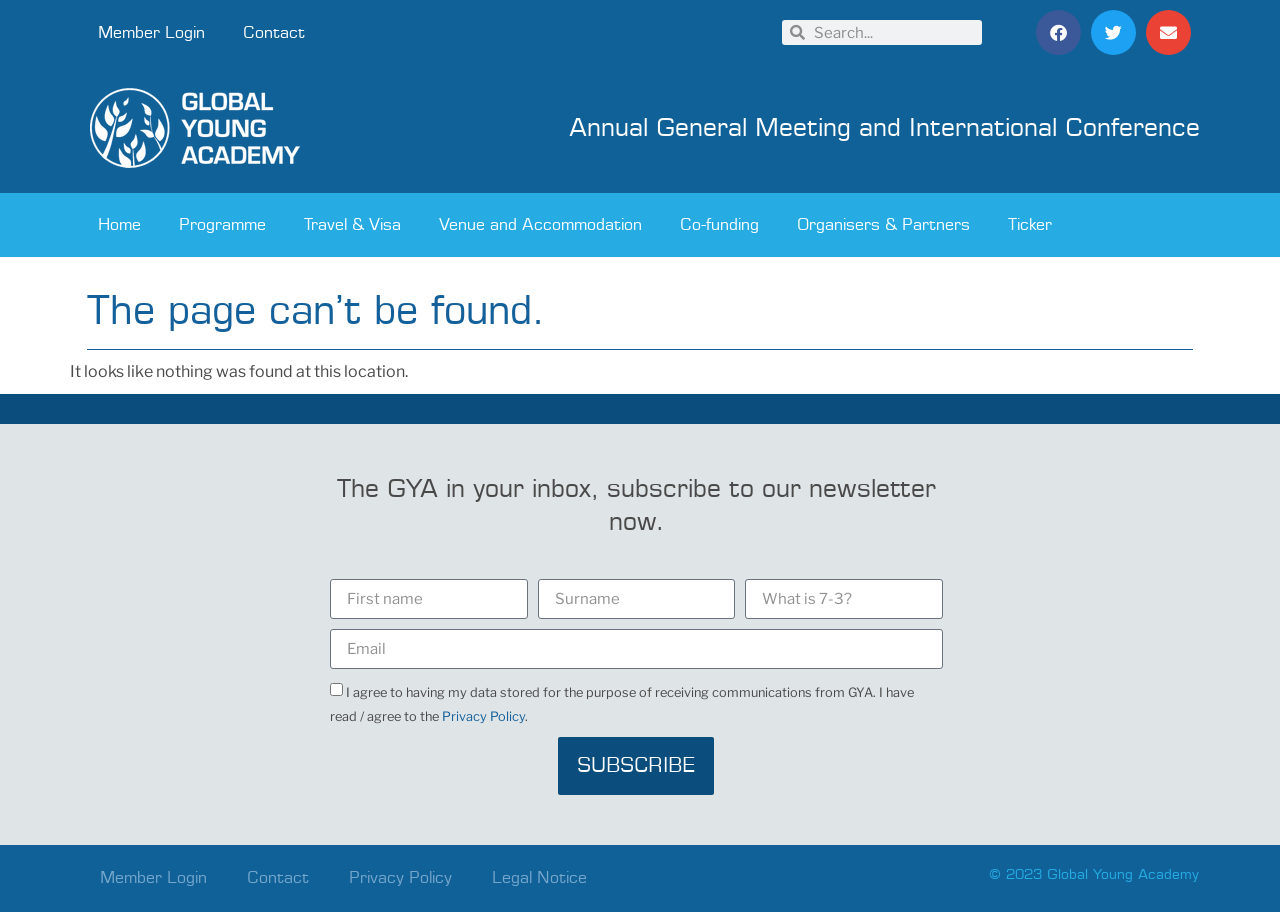 The width and height of the screenshot is (1280, 912). Describe the element at coordinates (539, 878) in the screenshot. I see `Legal Notice` at that location.